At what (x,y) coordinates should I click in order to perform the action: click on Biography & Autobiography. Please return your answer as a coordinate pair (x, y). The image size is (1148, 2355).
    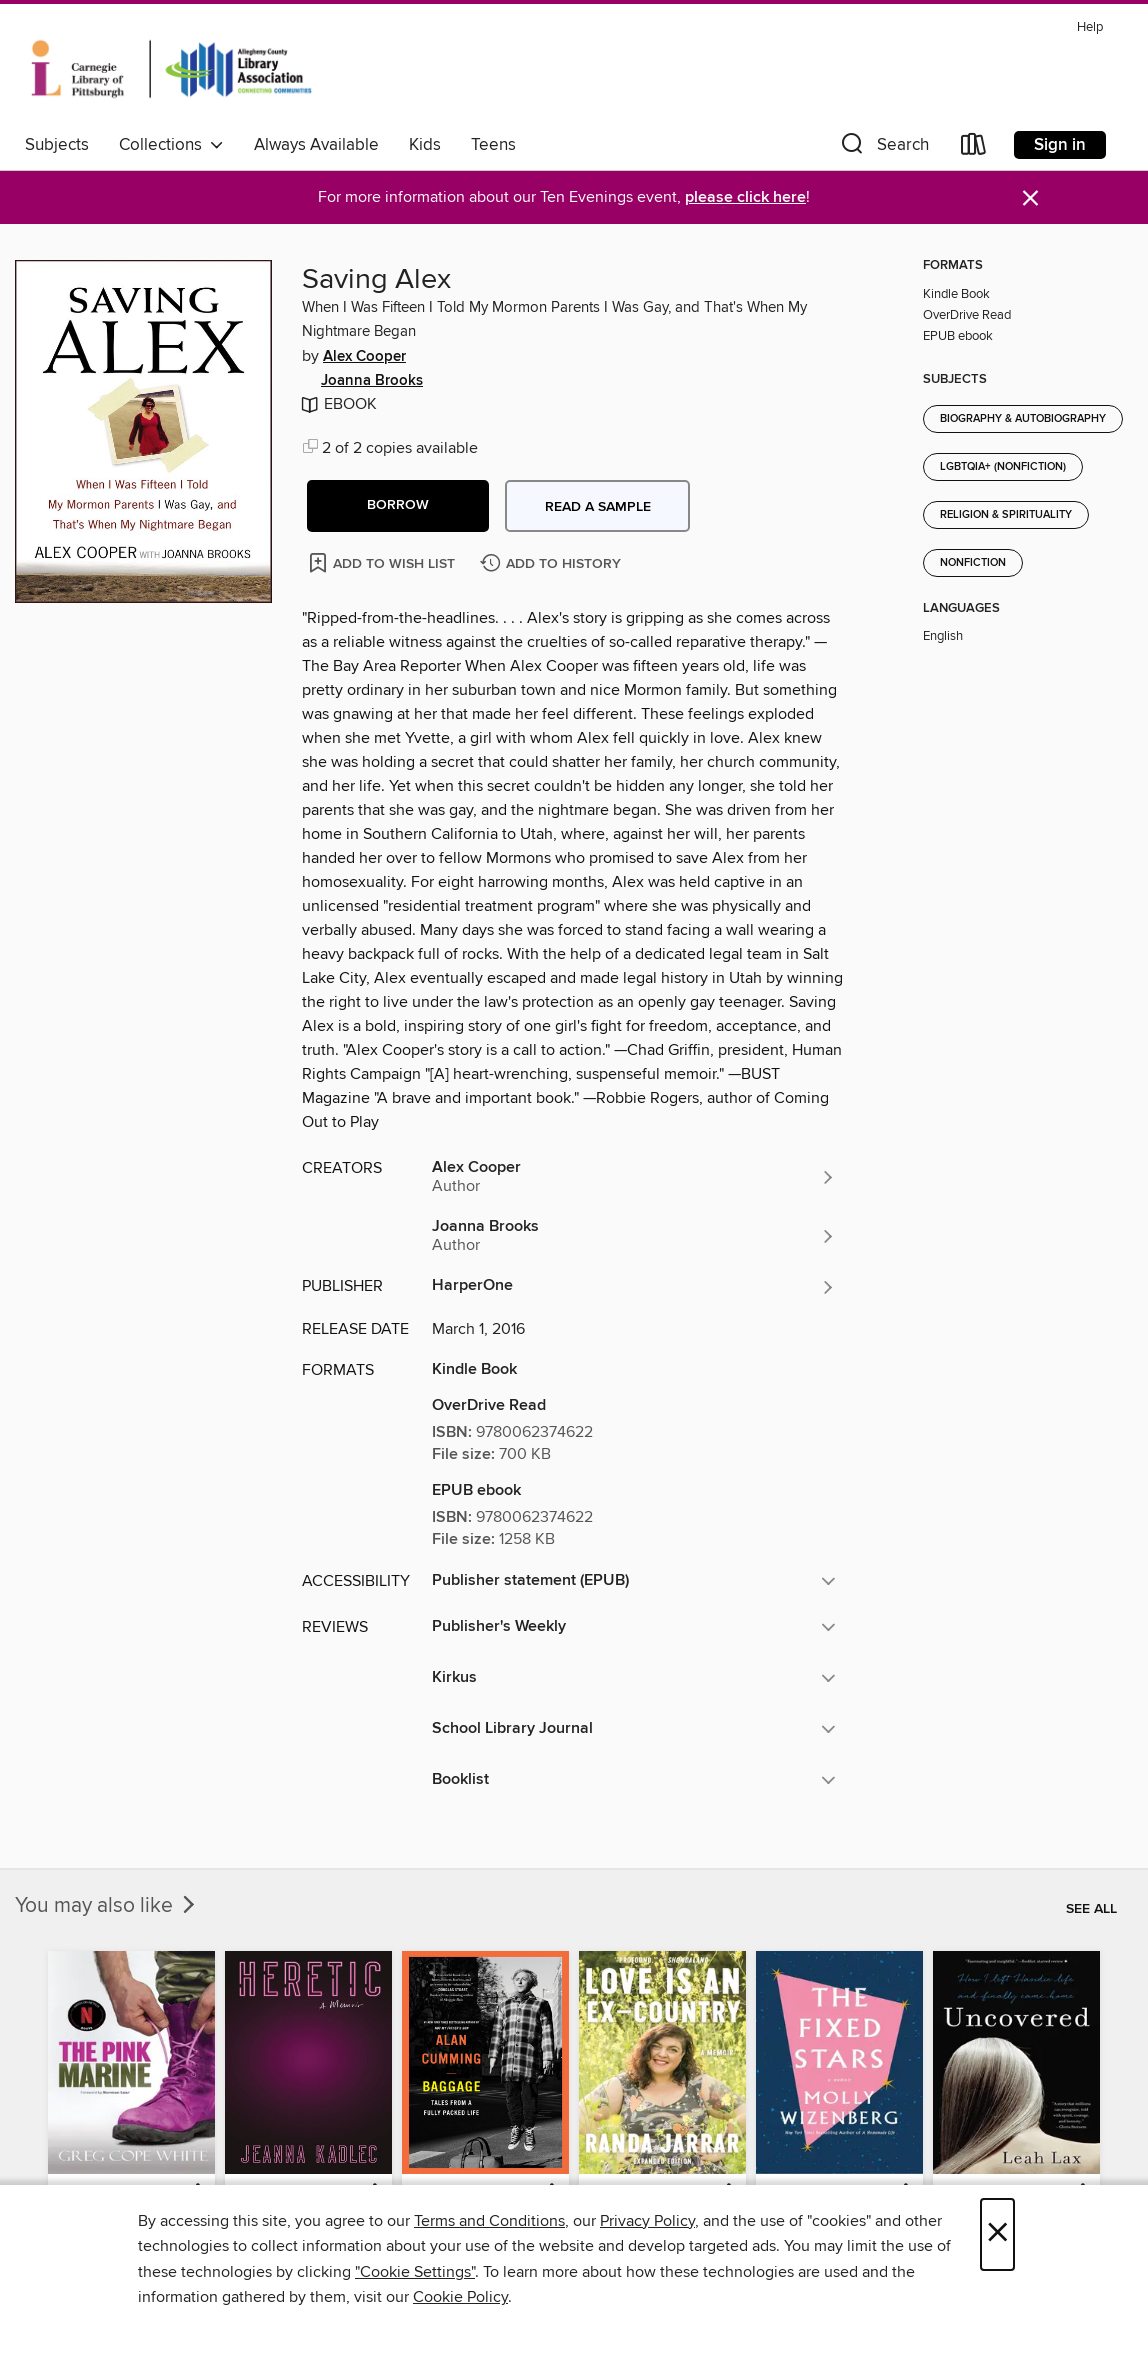
    Looking at the image, I should click on (1023, 419).